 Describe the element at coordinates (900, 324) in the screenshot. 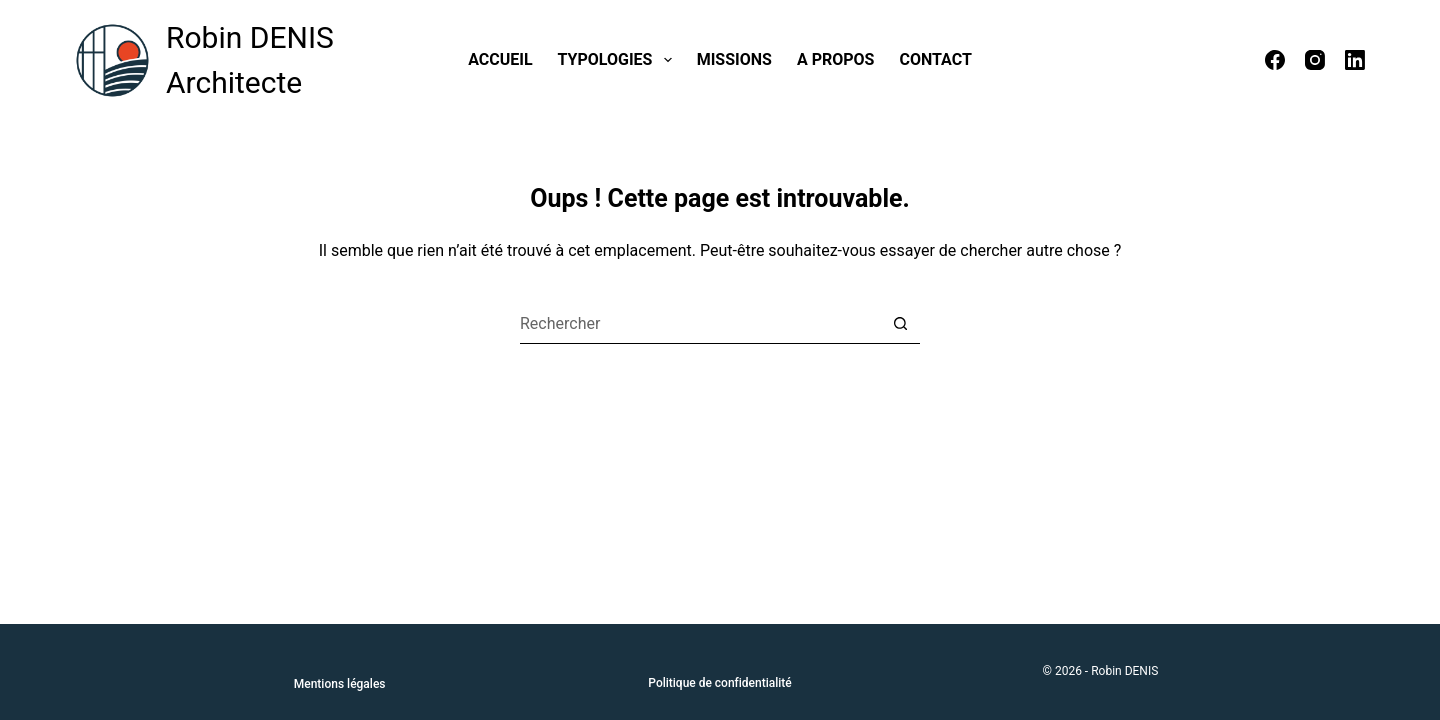

I see `[Bouton de recherche]` at that location.